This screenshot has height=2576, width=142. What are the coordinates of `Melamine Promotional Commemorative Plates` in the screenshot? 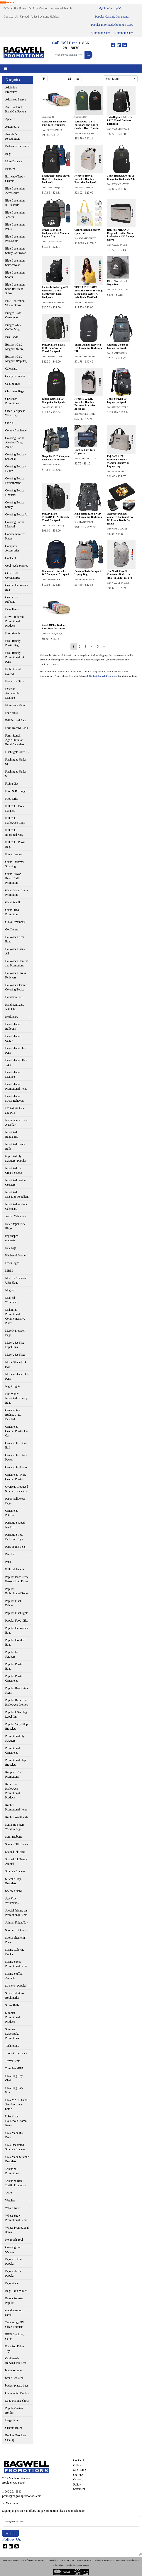 It's located at (15, 1316).